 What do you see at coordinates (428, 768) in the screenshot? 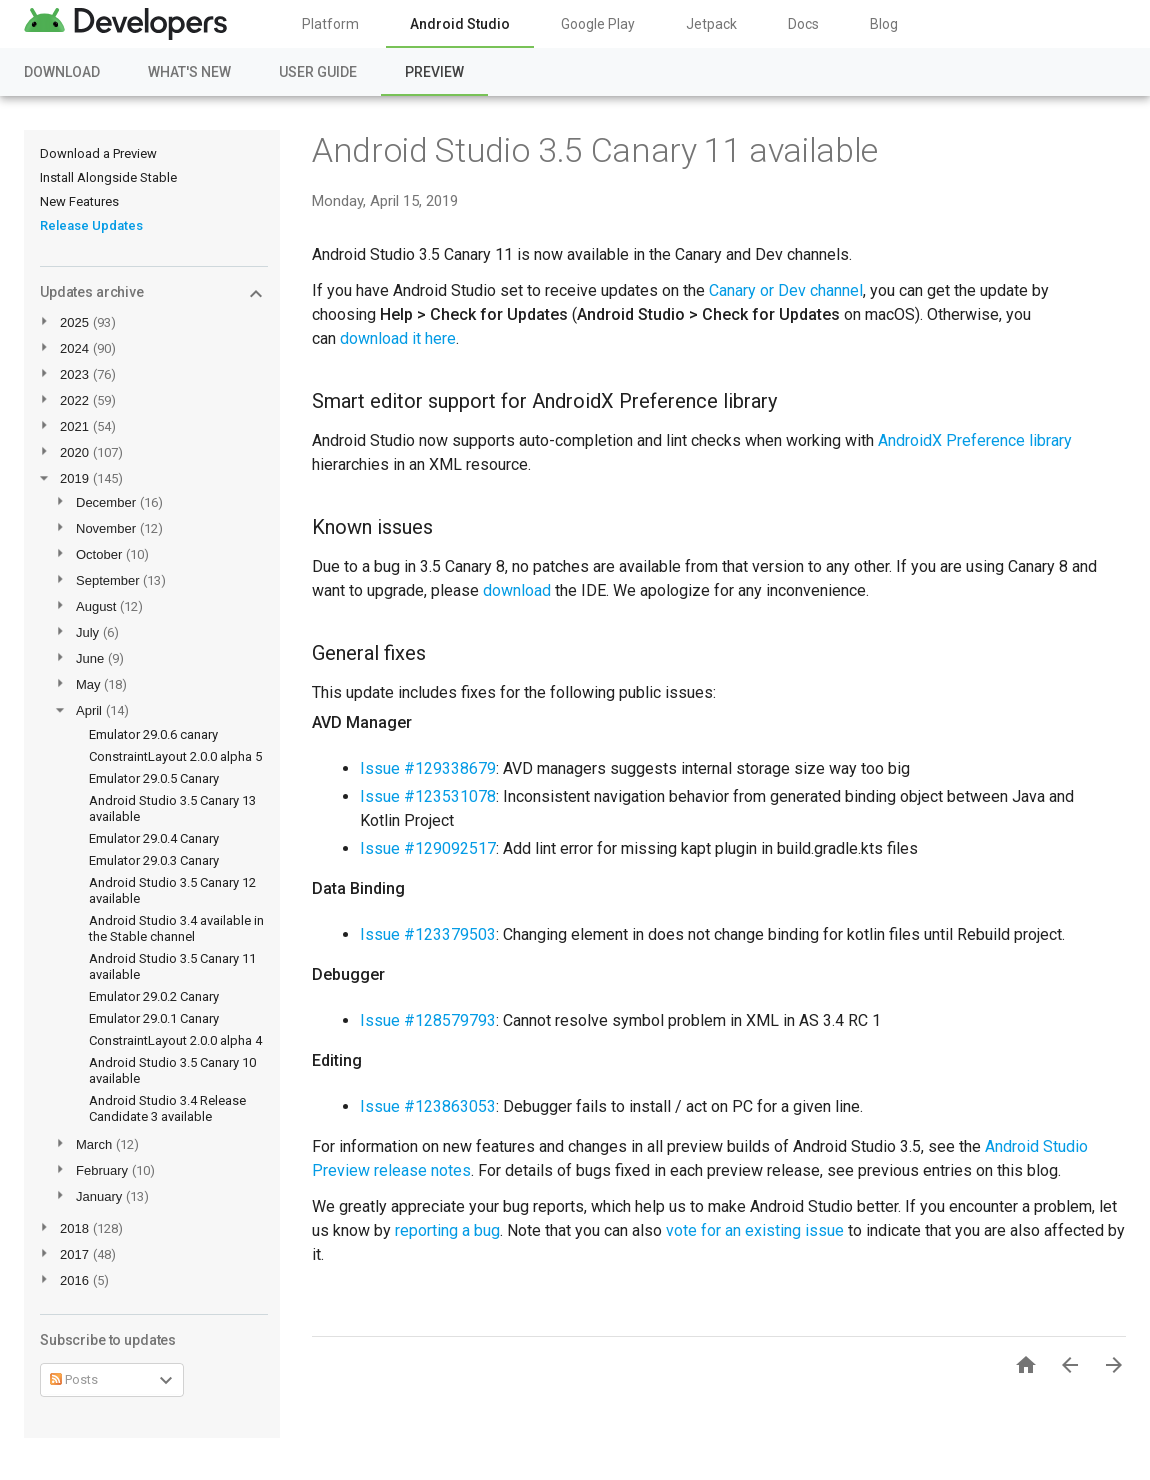
I see `Issue #129338679` at bounding box center [428, 768].